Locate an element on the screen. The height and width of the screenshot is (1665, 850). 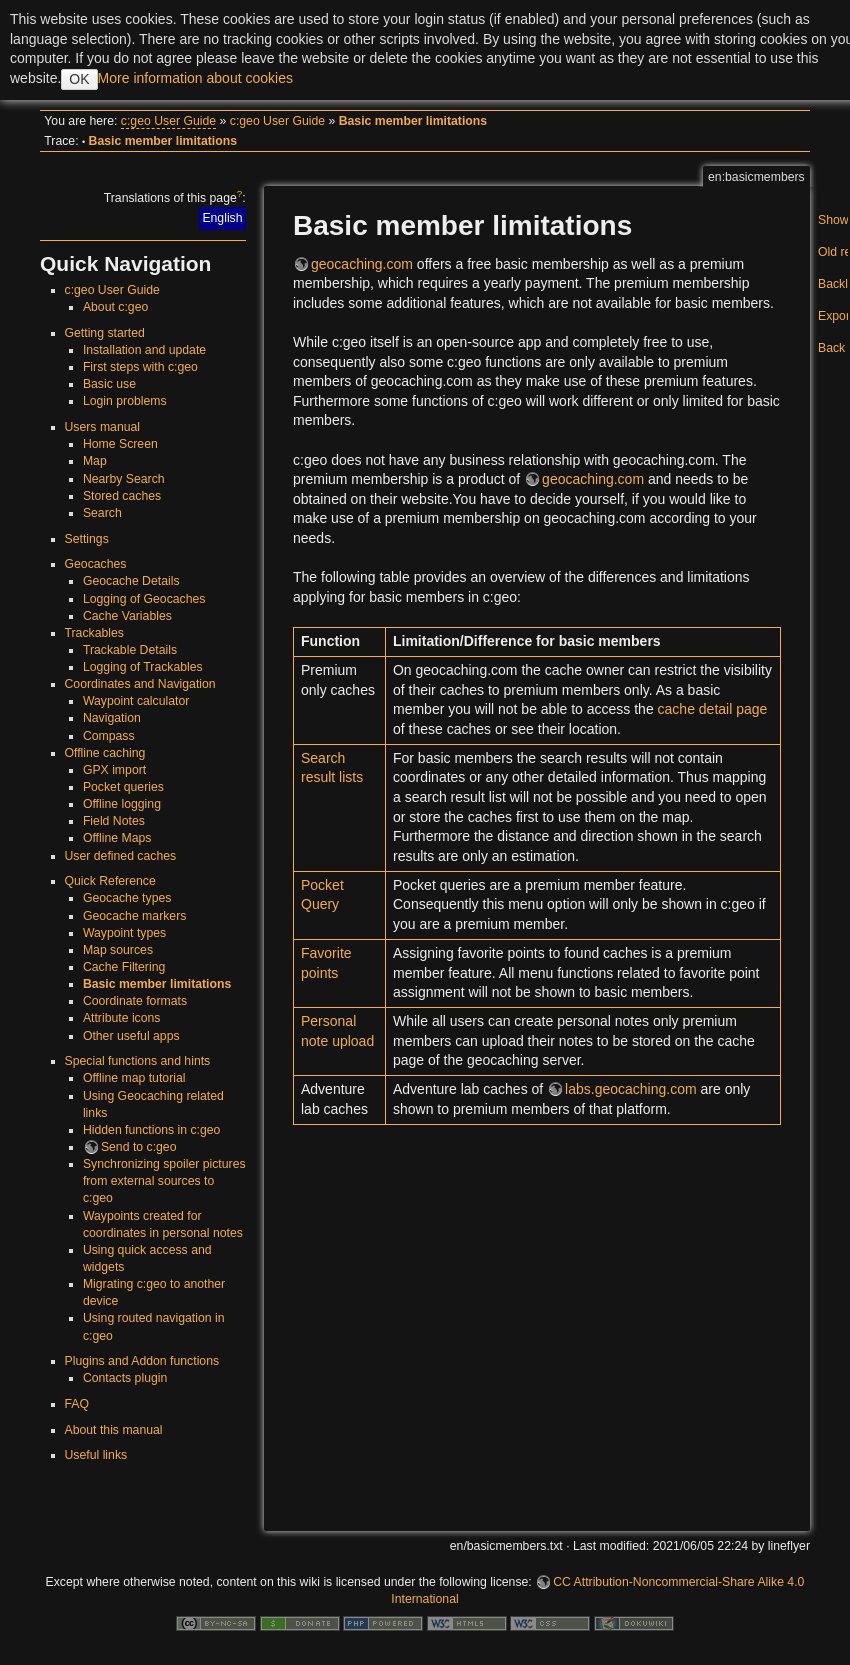
Basic use is located at coordinates (109, 384).